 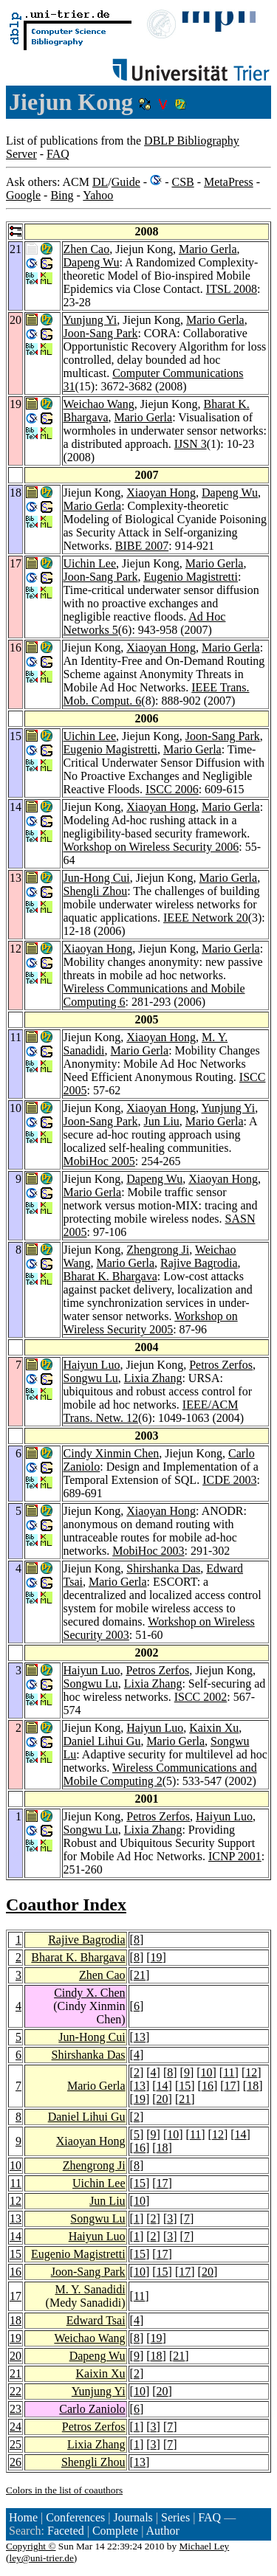 What do you see at coordinates (132, 2517) in the screenshot?
I see `Journals` at bounding box center [132, 2517].